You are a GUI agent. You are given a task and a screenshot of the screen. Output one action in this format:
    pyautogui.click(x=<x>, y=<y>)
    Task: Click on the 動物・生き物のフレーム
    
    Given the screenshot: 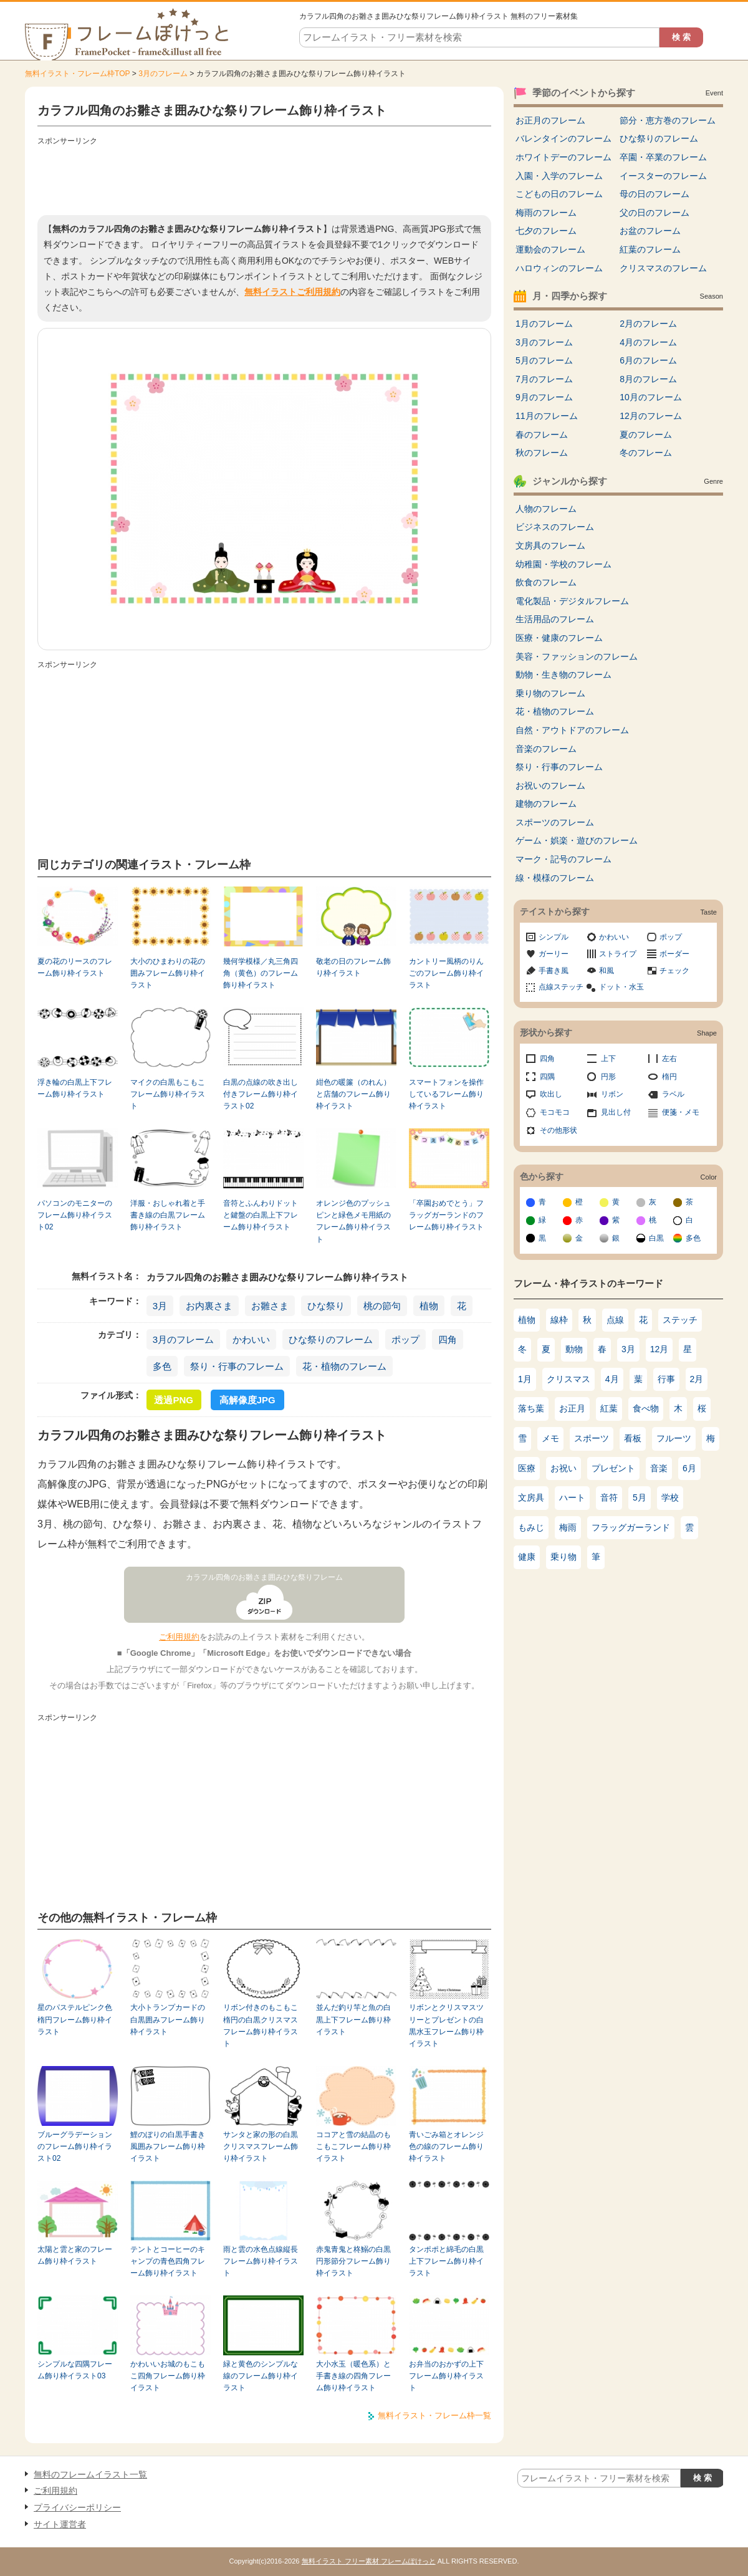 What is the action you would take?
    pyautogui.click(x=563, y=675)
    